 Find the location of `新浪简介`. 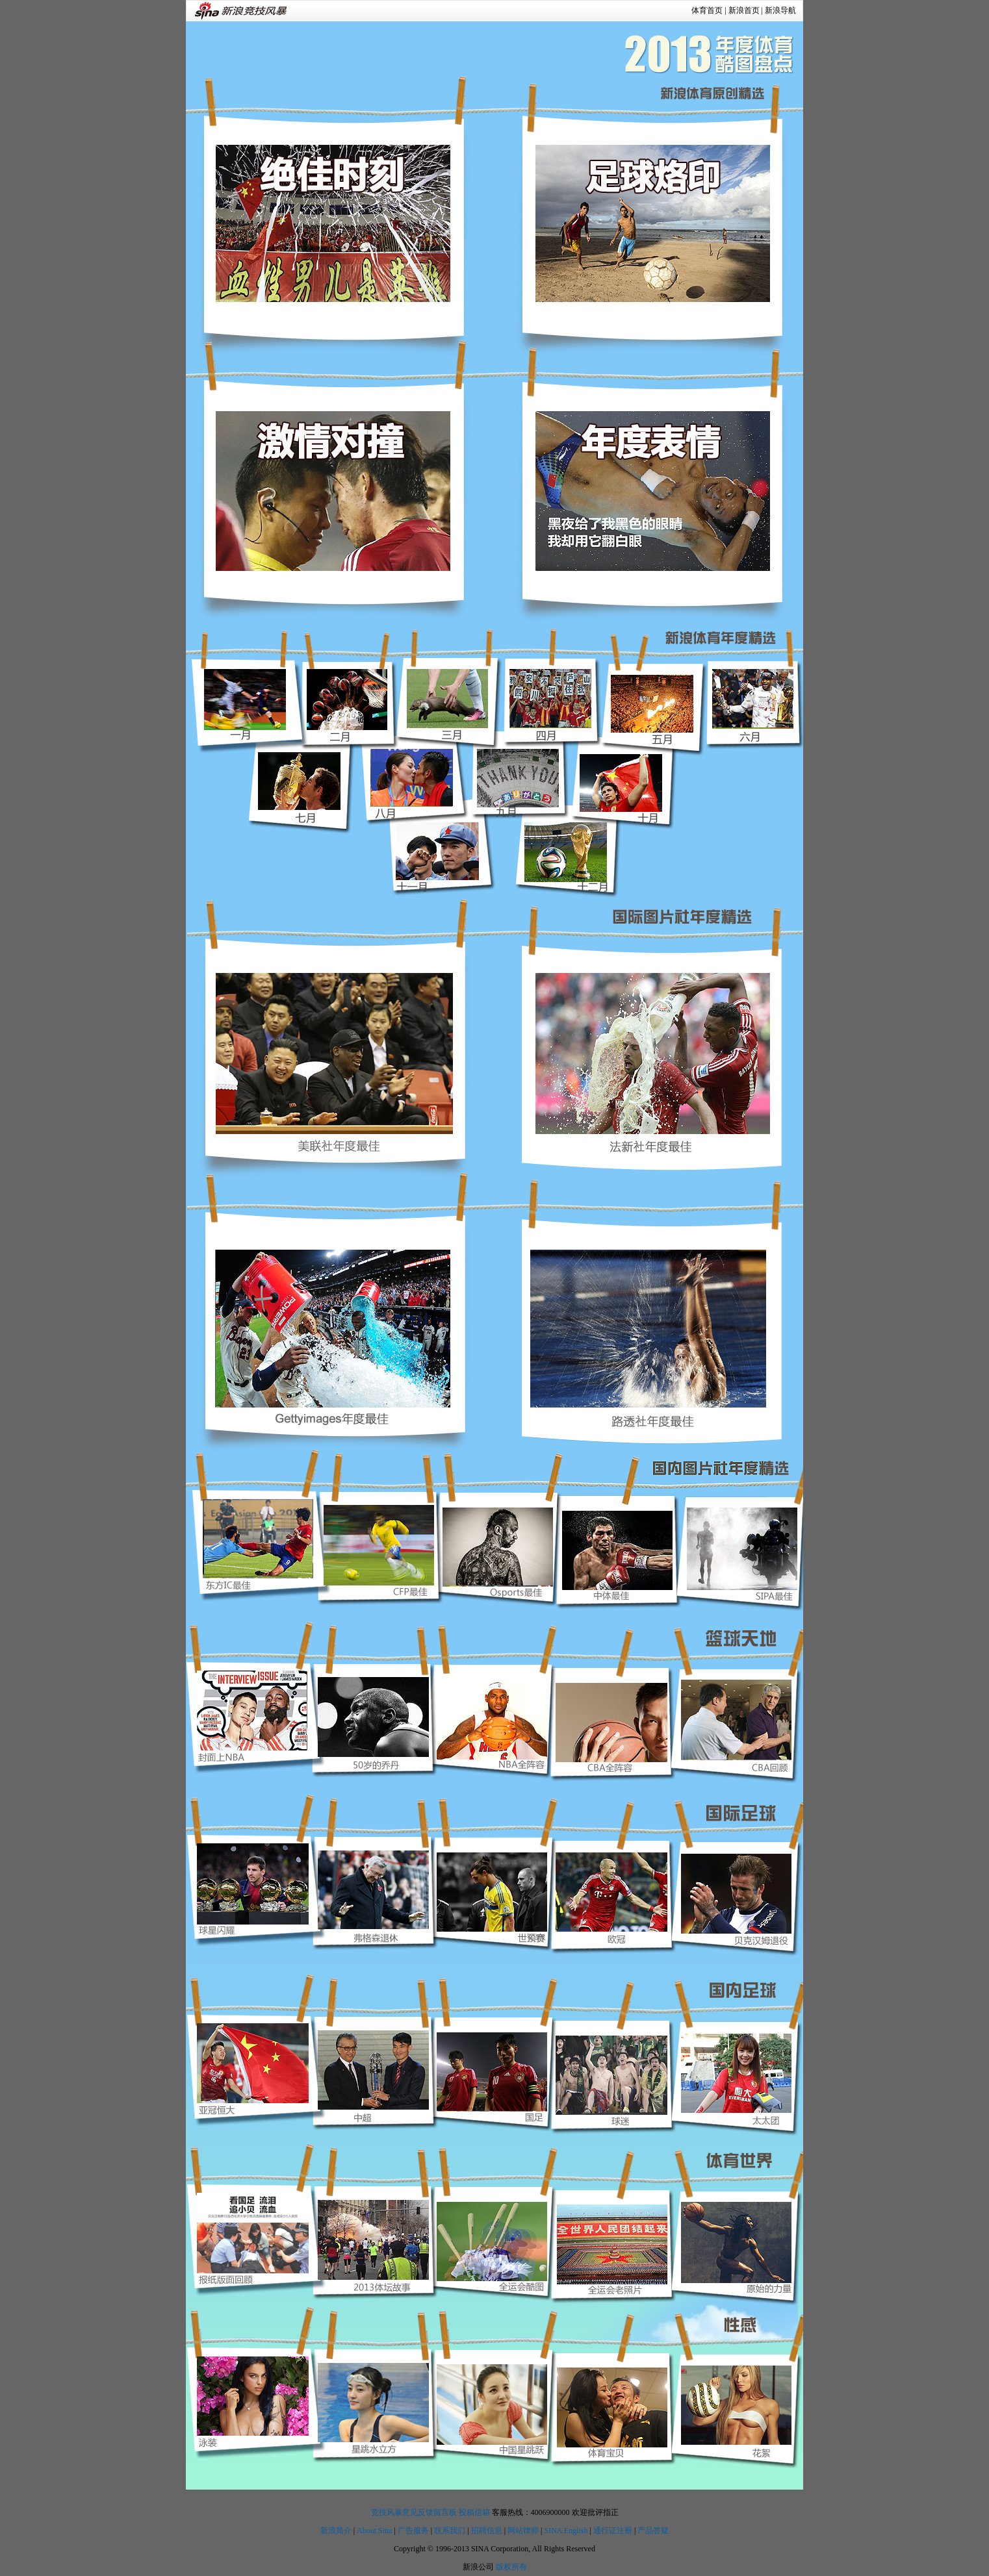

新浪简介 is located at coordinates (336, 2530).